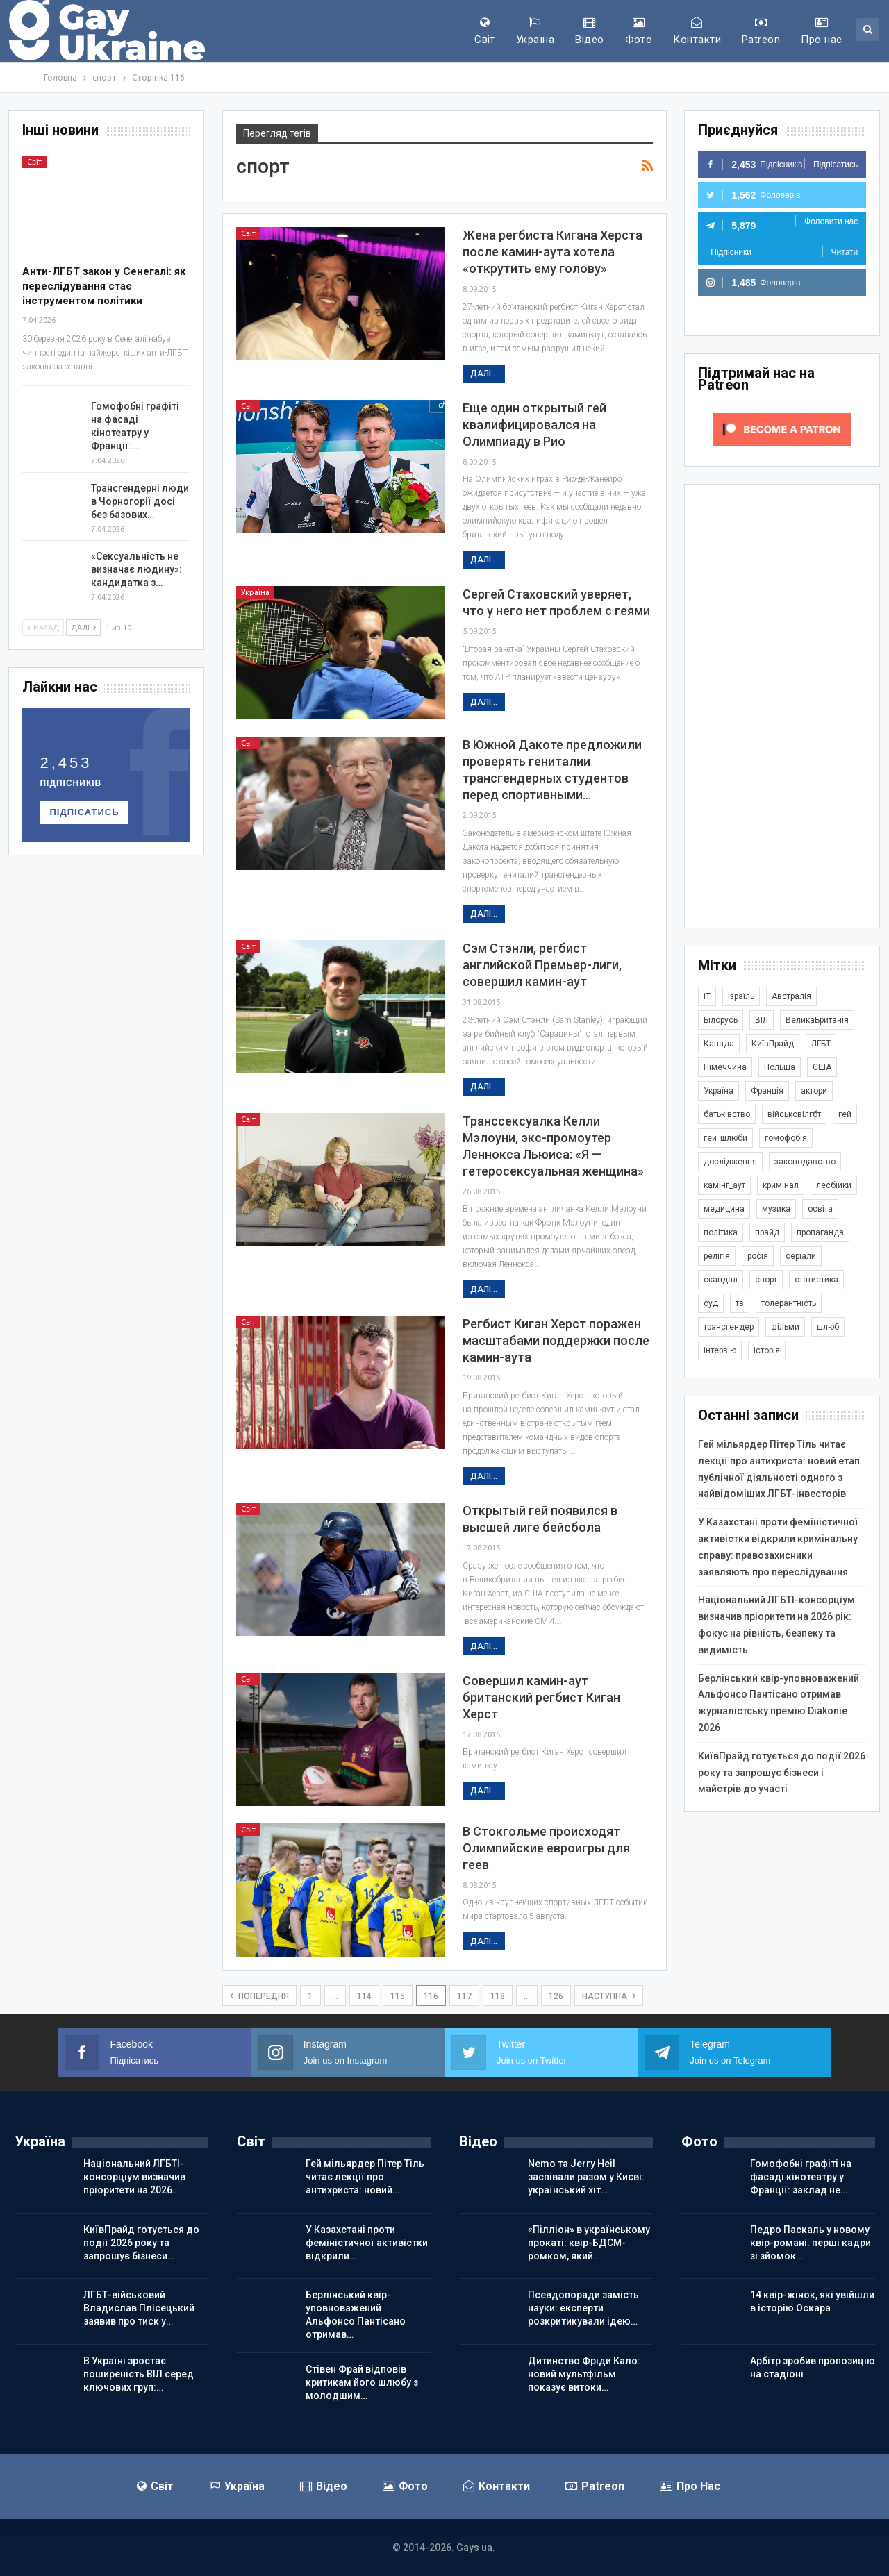 The width and height of the screenshot is (889, 2576). I want to click on Жена регбиста Кигана Херста после камин-аута хотела «открутить ему голову», so click(552, 252).